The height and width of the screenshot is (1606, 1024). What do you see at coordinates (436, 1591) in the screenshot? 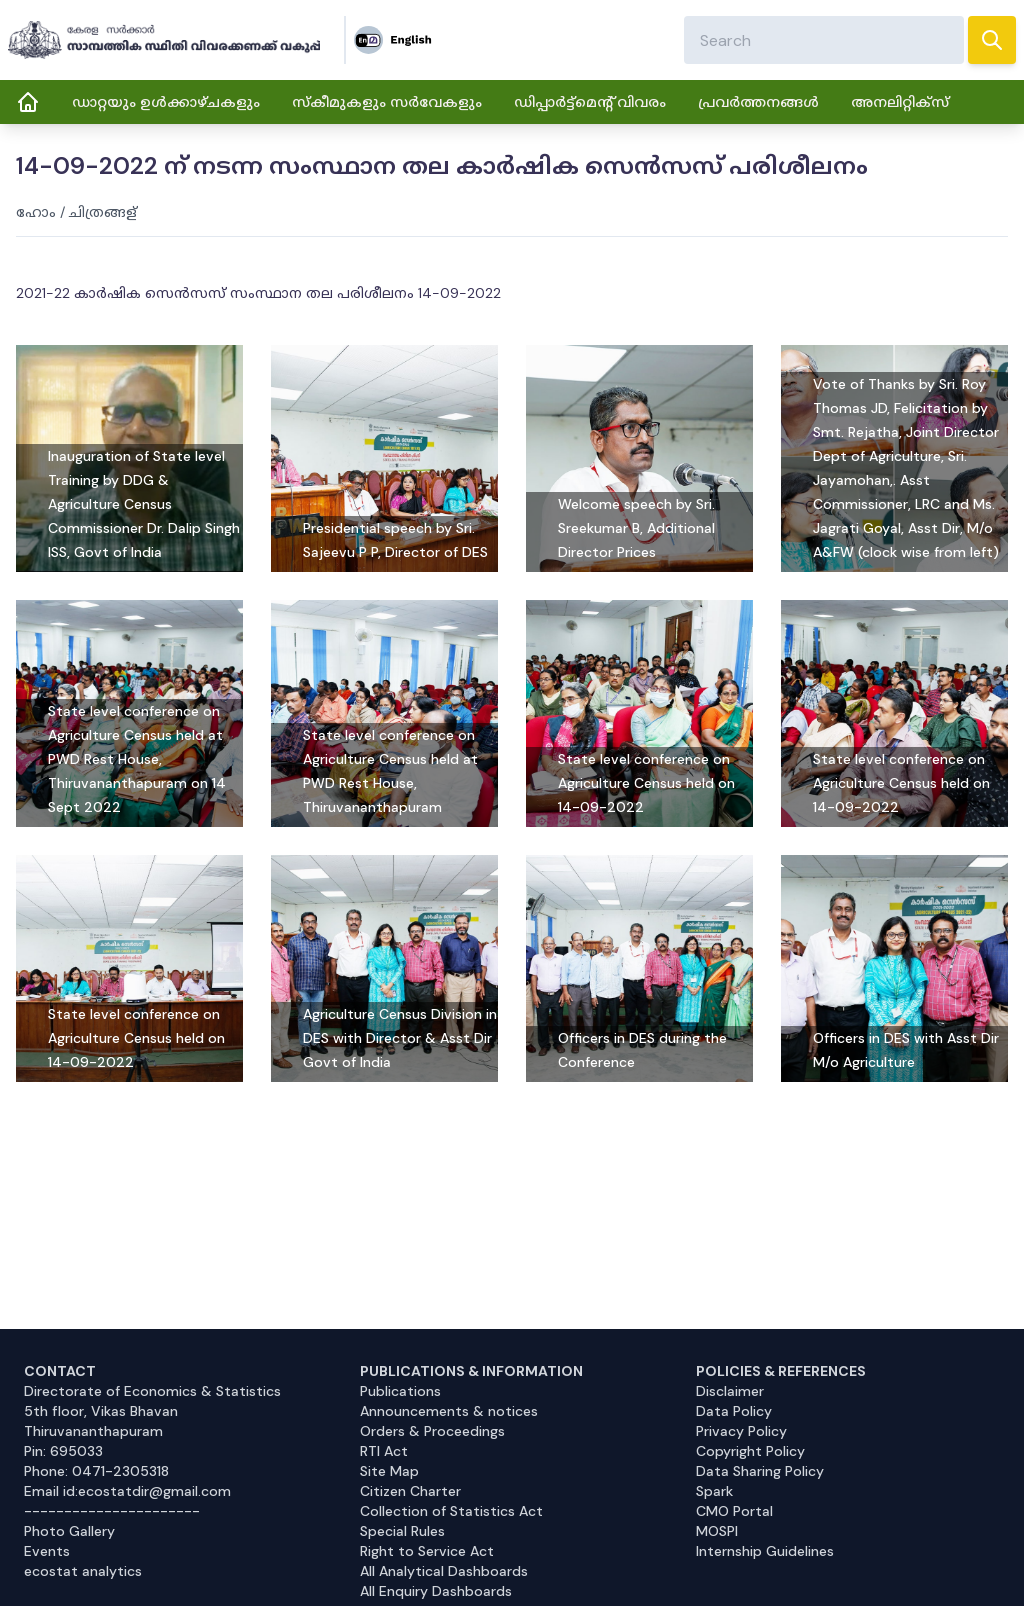
I see `All Enquiry Dashboards` at bounding box center [436, 1591].